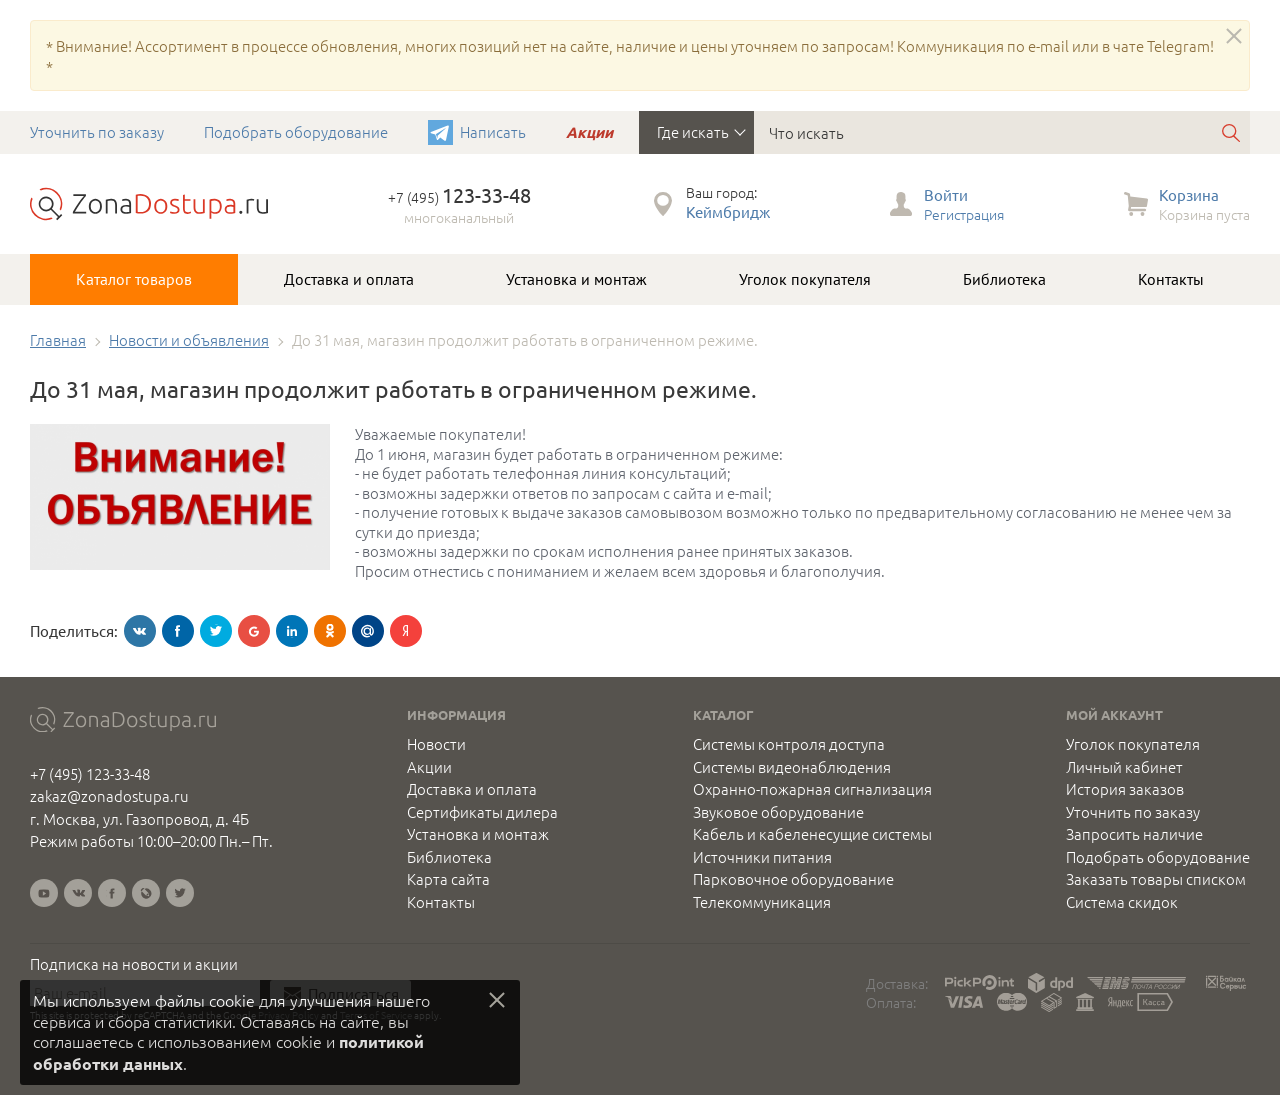 The width and height of the screenshot is (1280, 1095). Describe the element at coordinates (792, 767) in the screenshot. I see `Системы видеонаблюдения` at that location.